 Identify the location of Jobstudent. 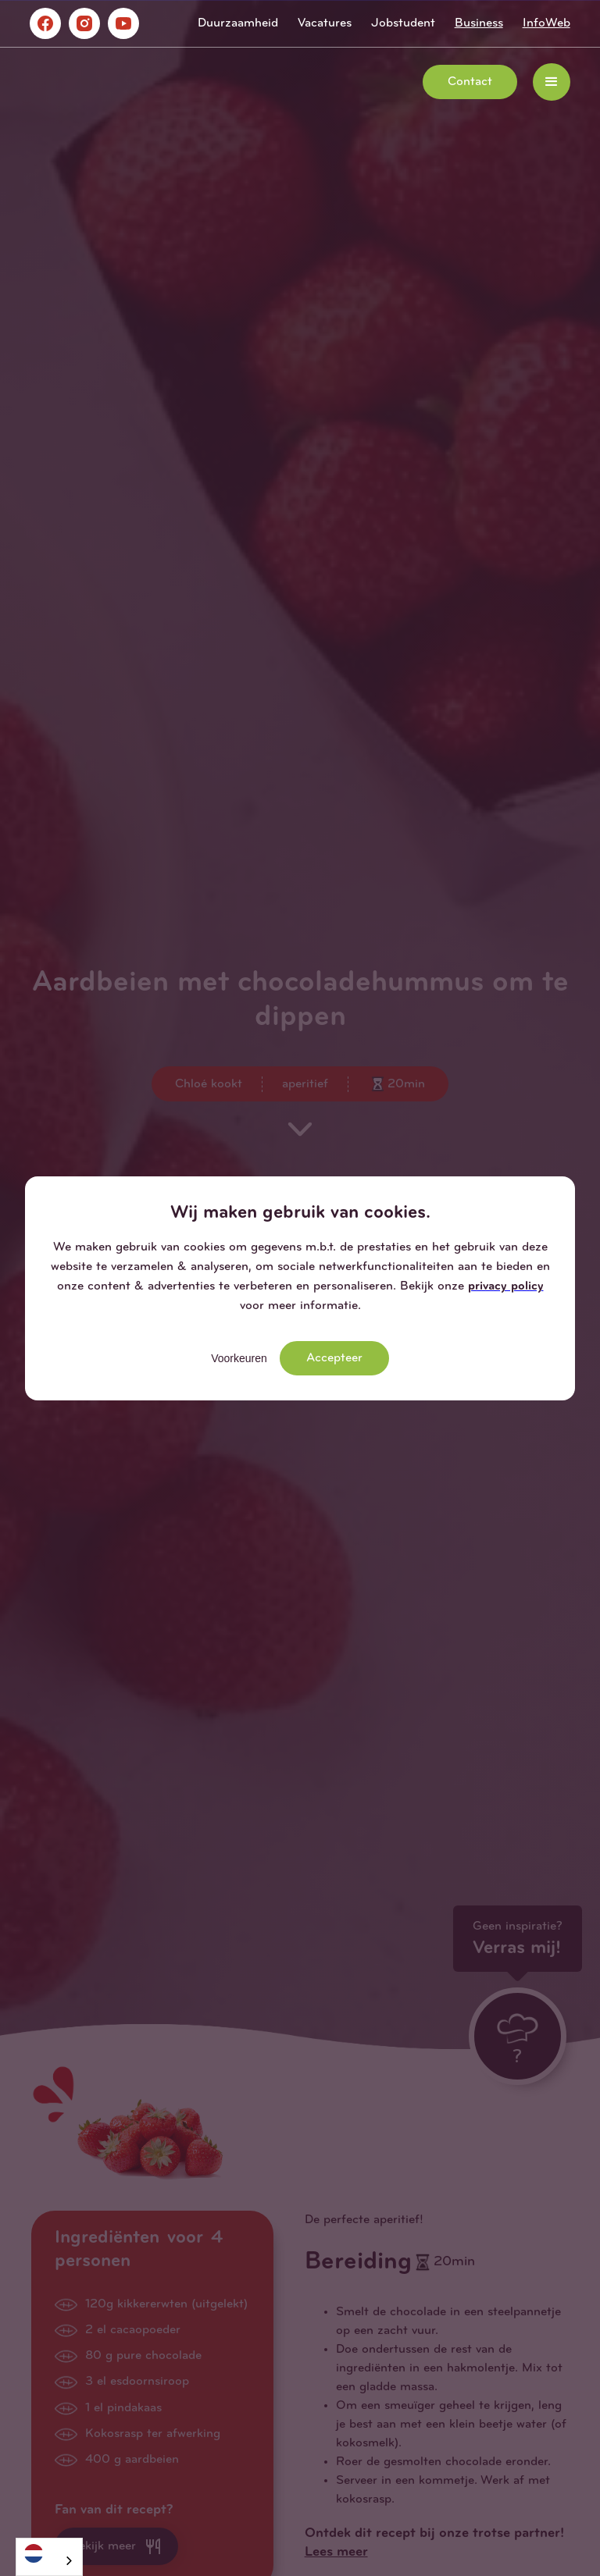
(403, 23).